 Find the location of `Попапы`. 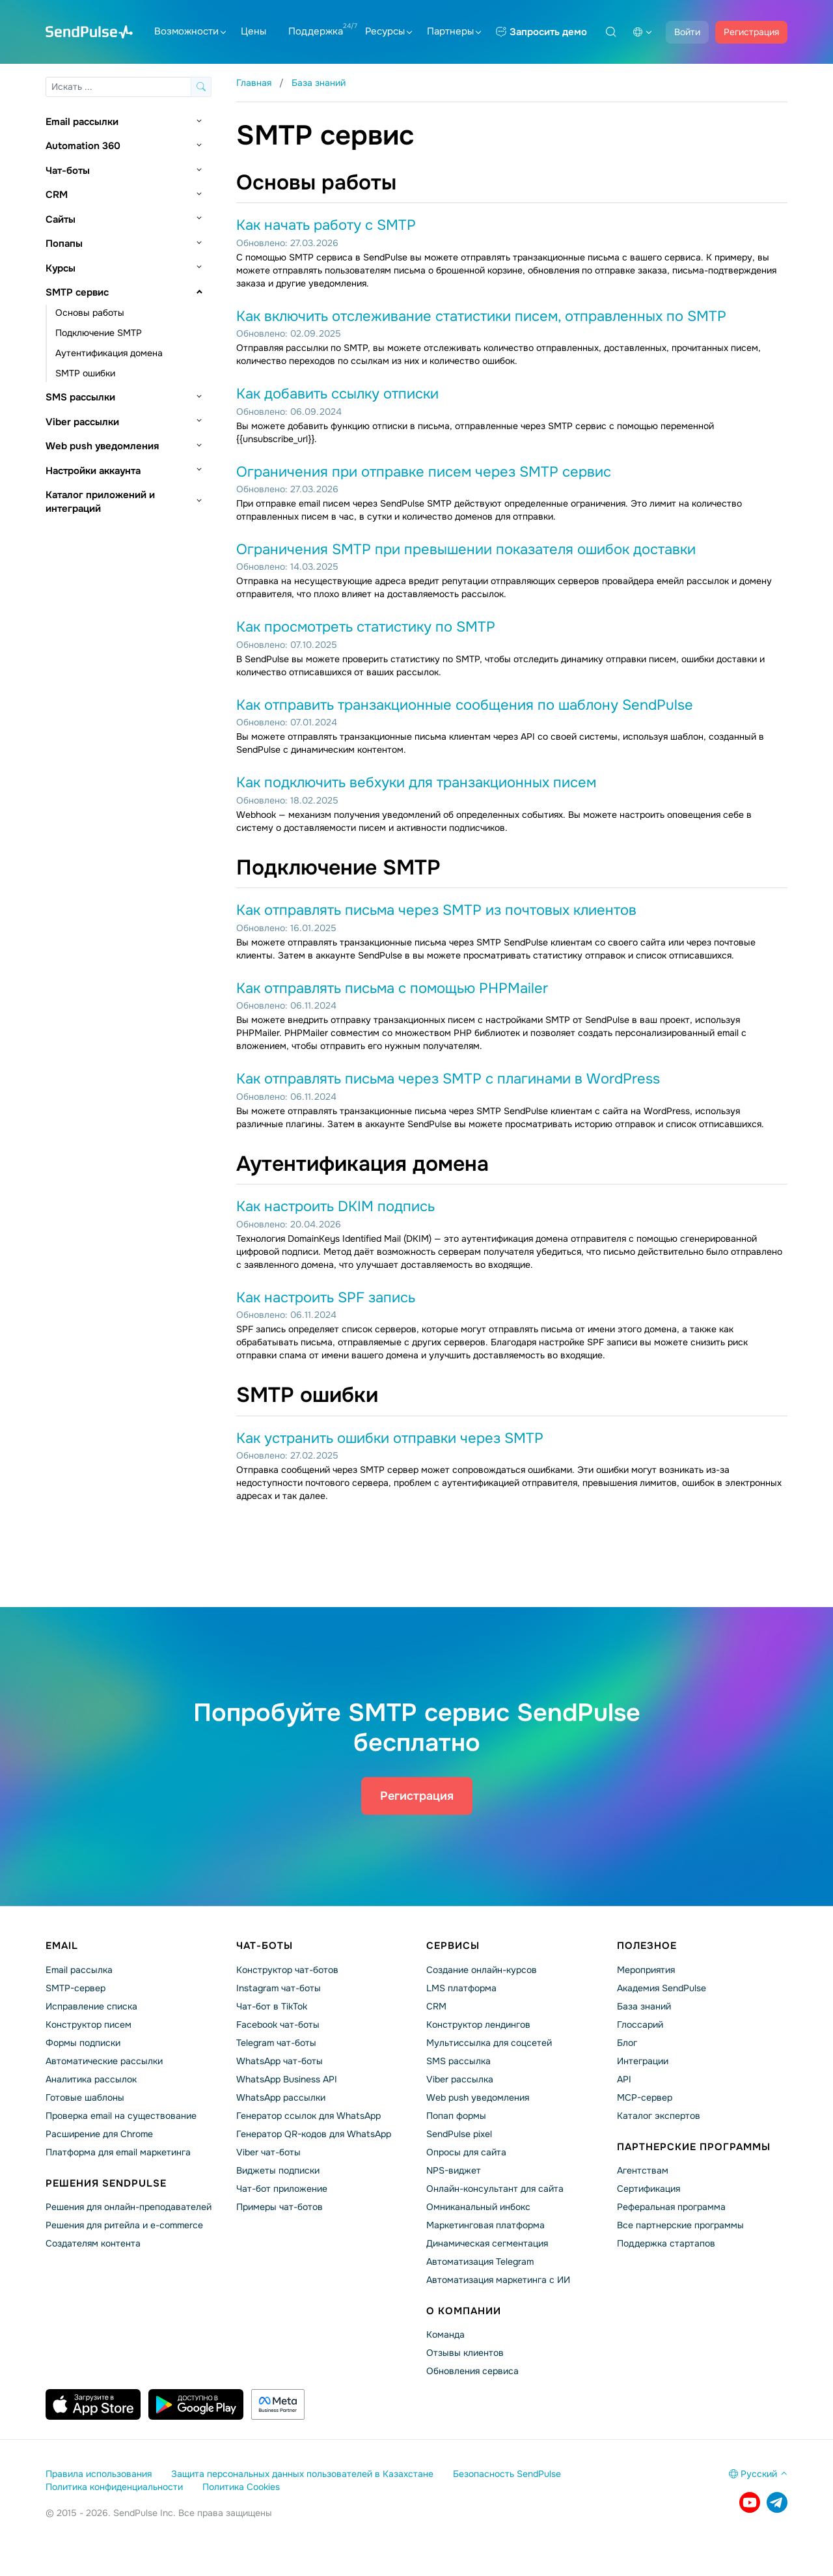

Попапы is located at coordinates (64, 243).